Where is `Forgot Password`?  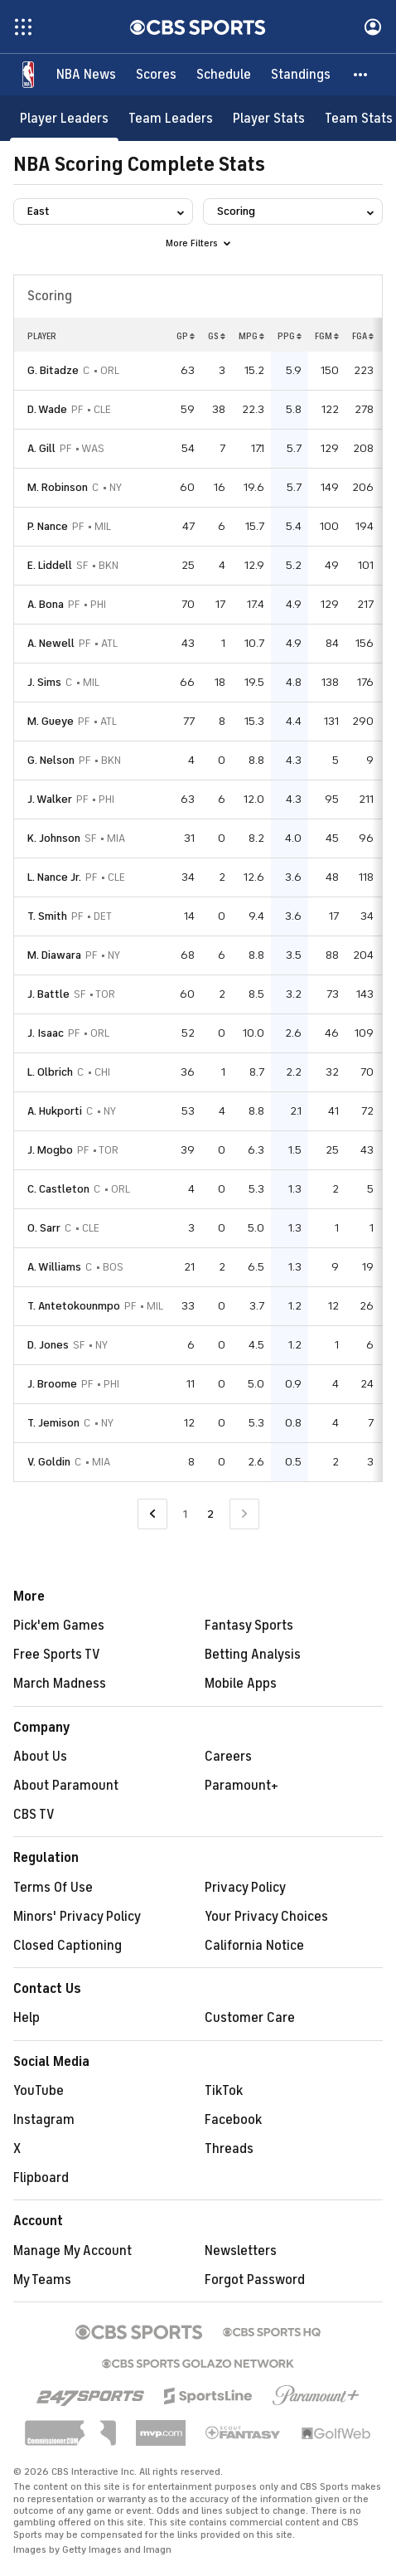
Forgot Password is located at coordinates (255, 2280).